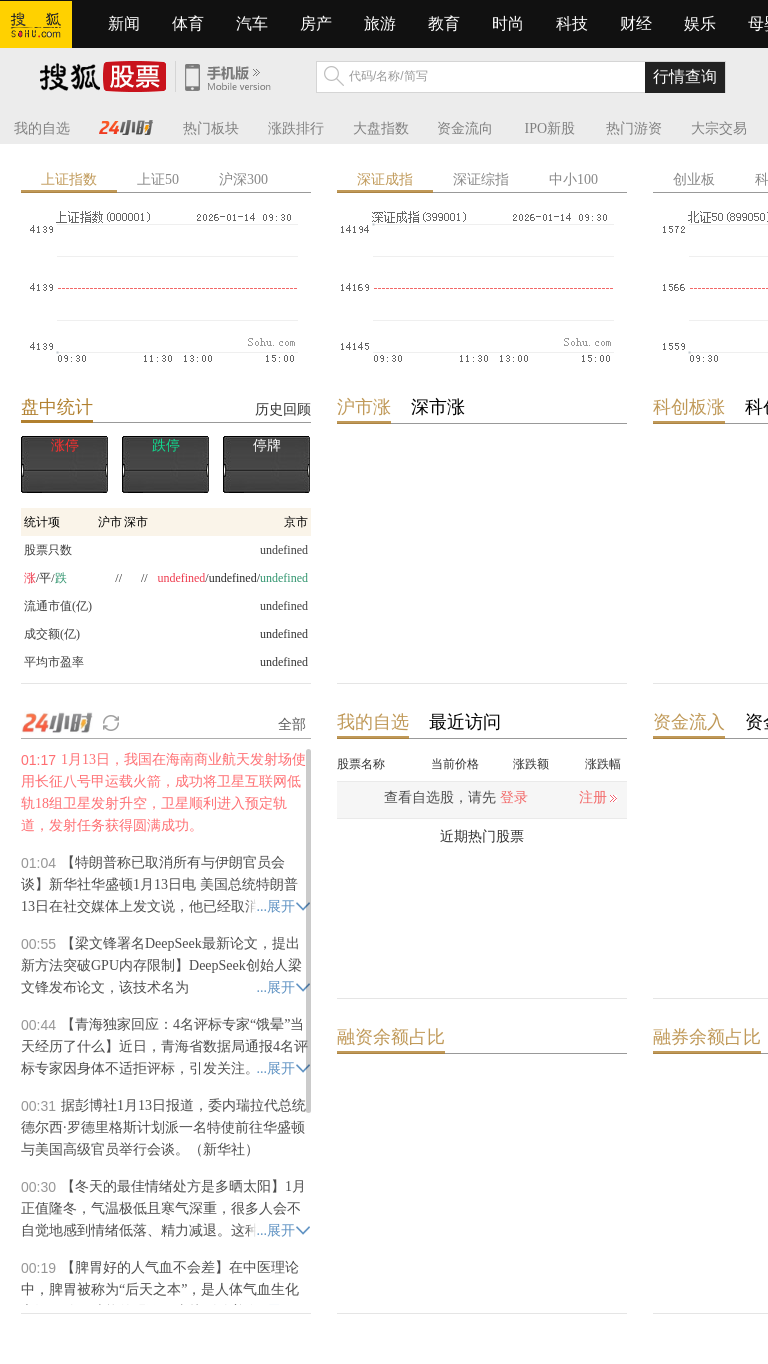 The height and width of the screenshot is (1364, 768). What do you see at coordinates (481, 179) in the screenshot?
I see `深证综指` at bounding box center [481, 179].